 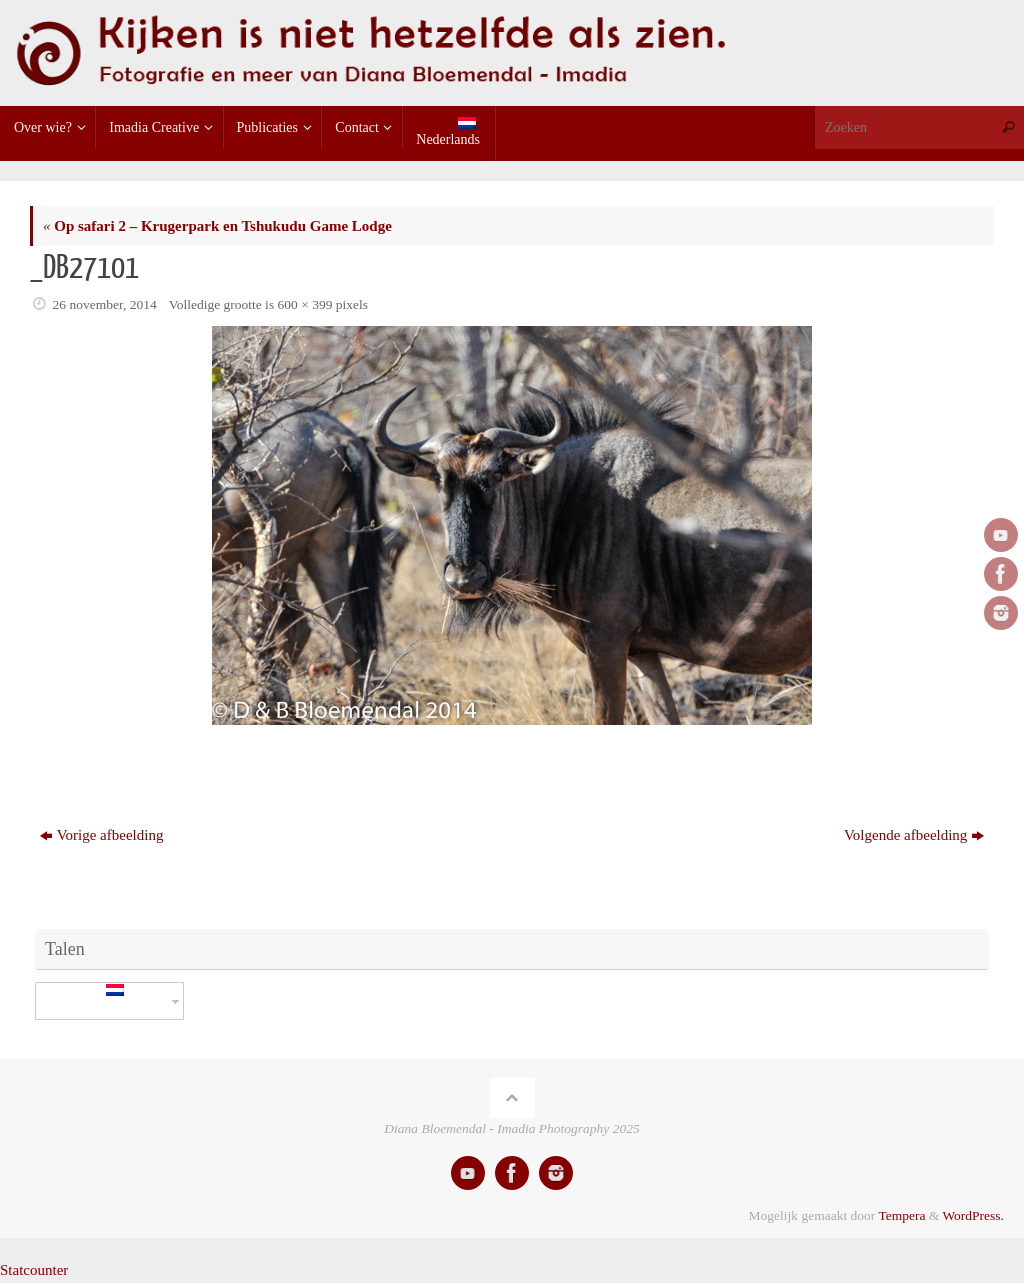 I want to click on Op safari 2 – Krugerpark en Tshukudu Game Lodge, so click(x=217, y=226).